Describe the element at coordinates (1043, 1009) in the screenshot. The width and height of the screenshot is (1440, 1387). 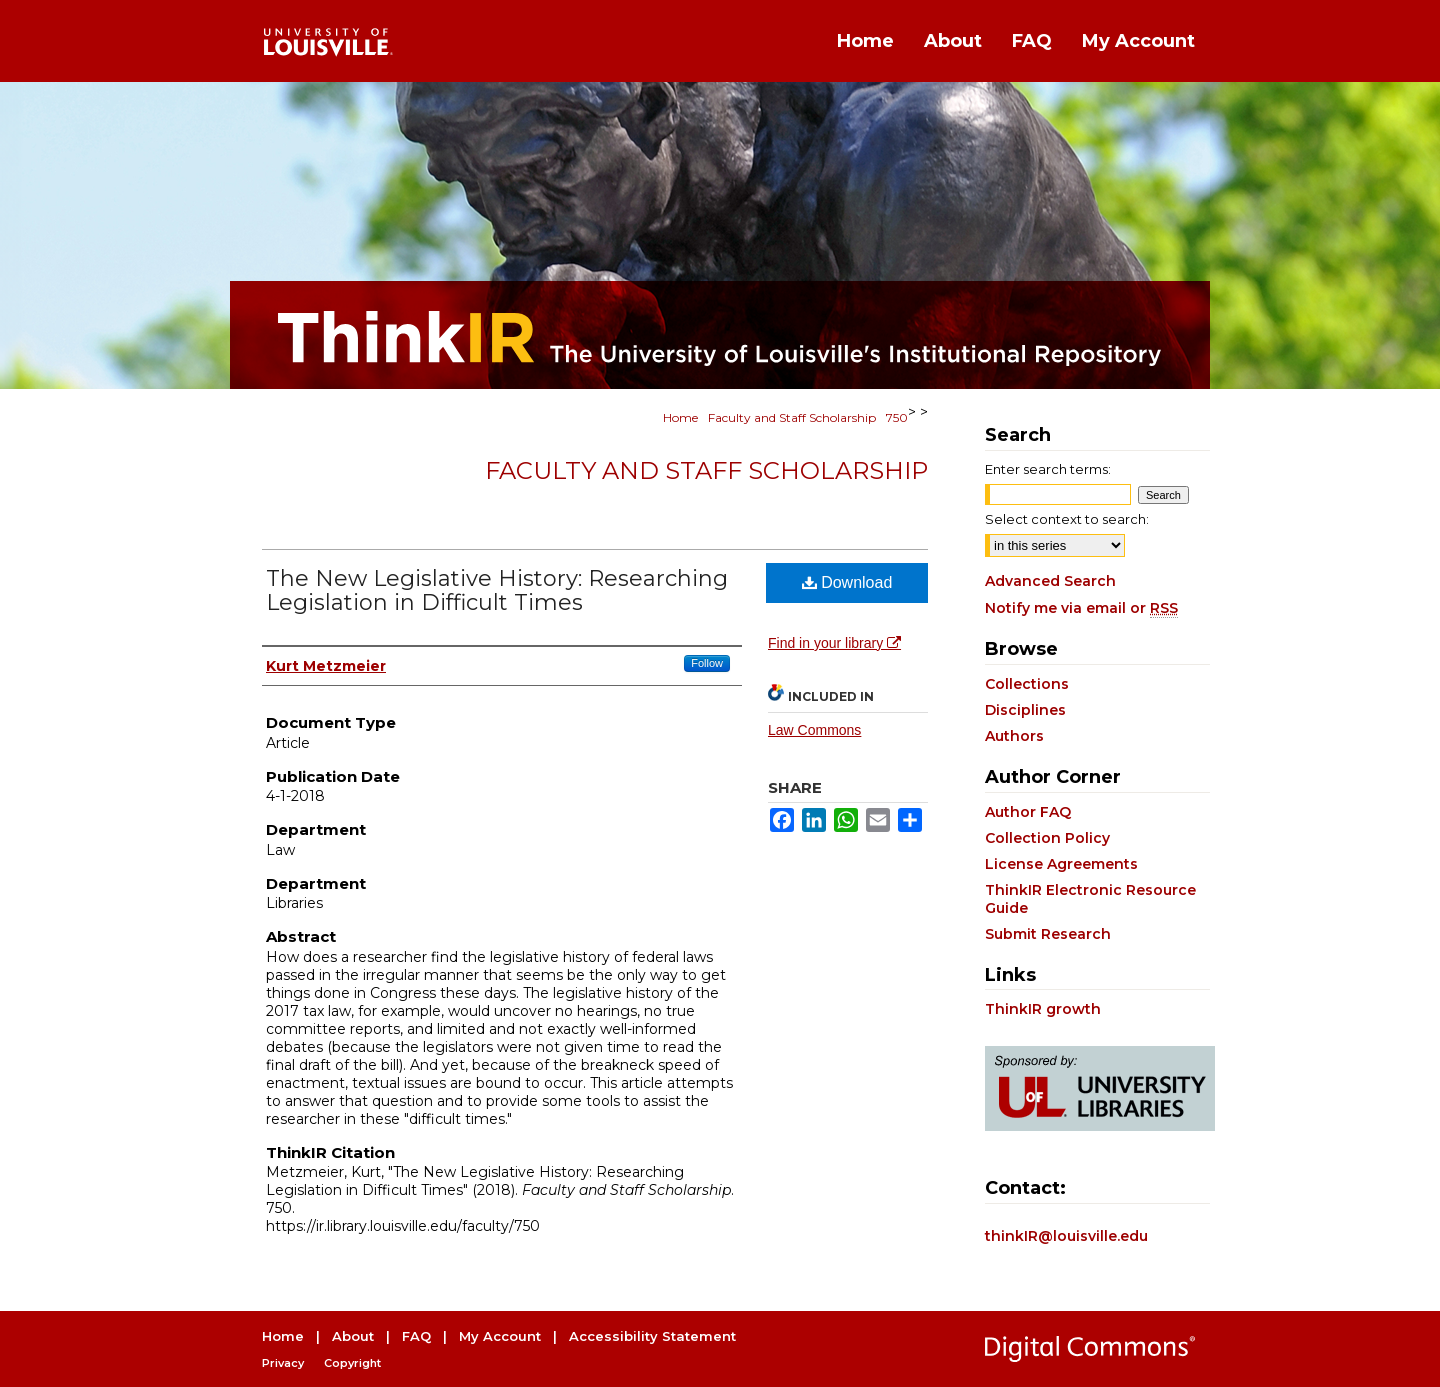
I see `ThinkIR growth` at that location.